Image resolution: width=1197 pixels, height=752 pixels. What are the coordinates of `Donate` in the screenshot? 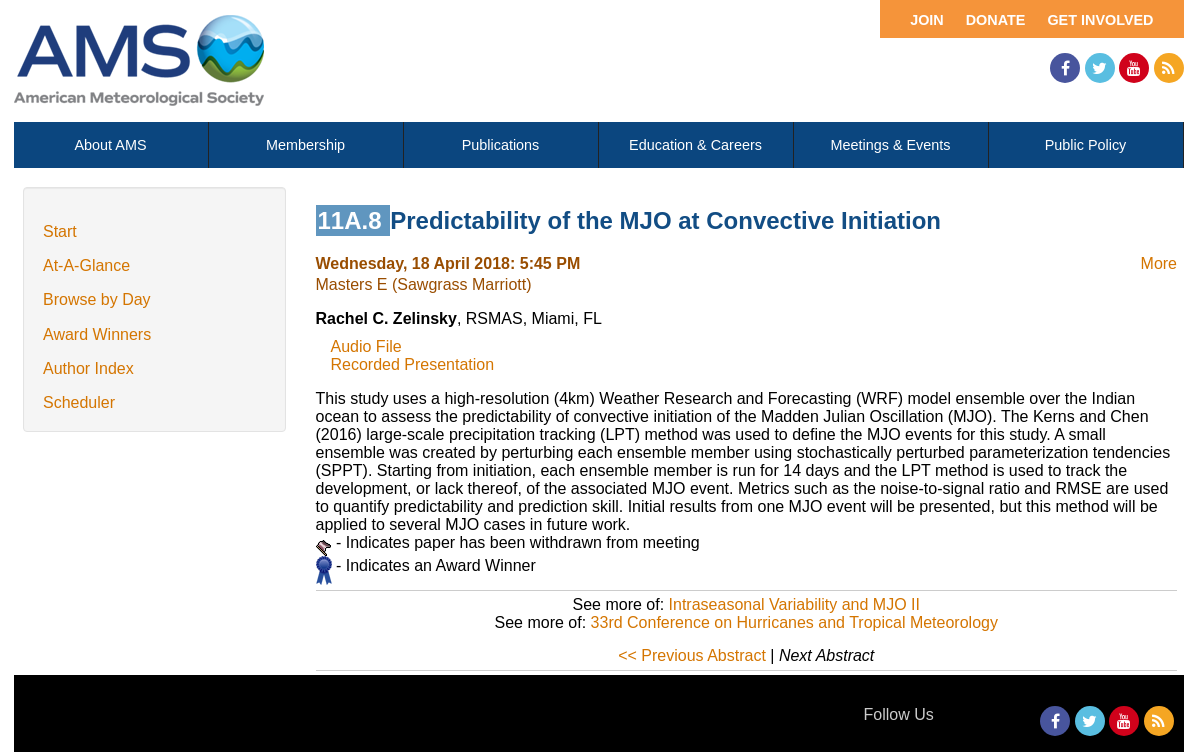 It's located at (996, 20).